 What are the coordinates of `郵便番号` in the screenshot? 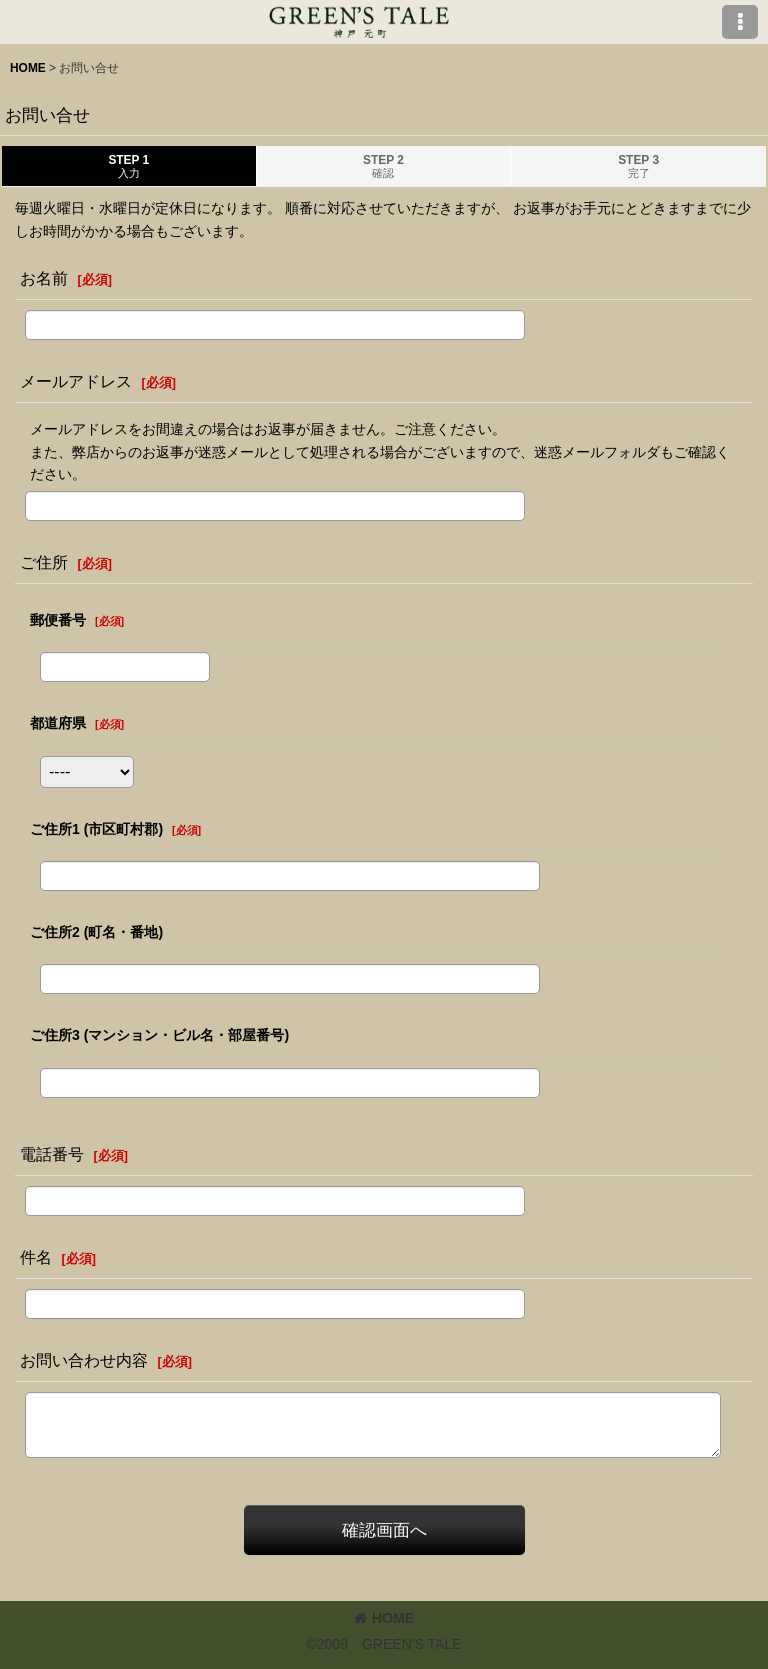 It's located at (58, 620).